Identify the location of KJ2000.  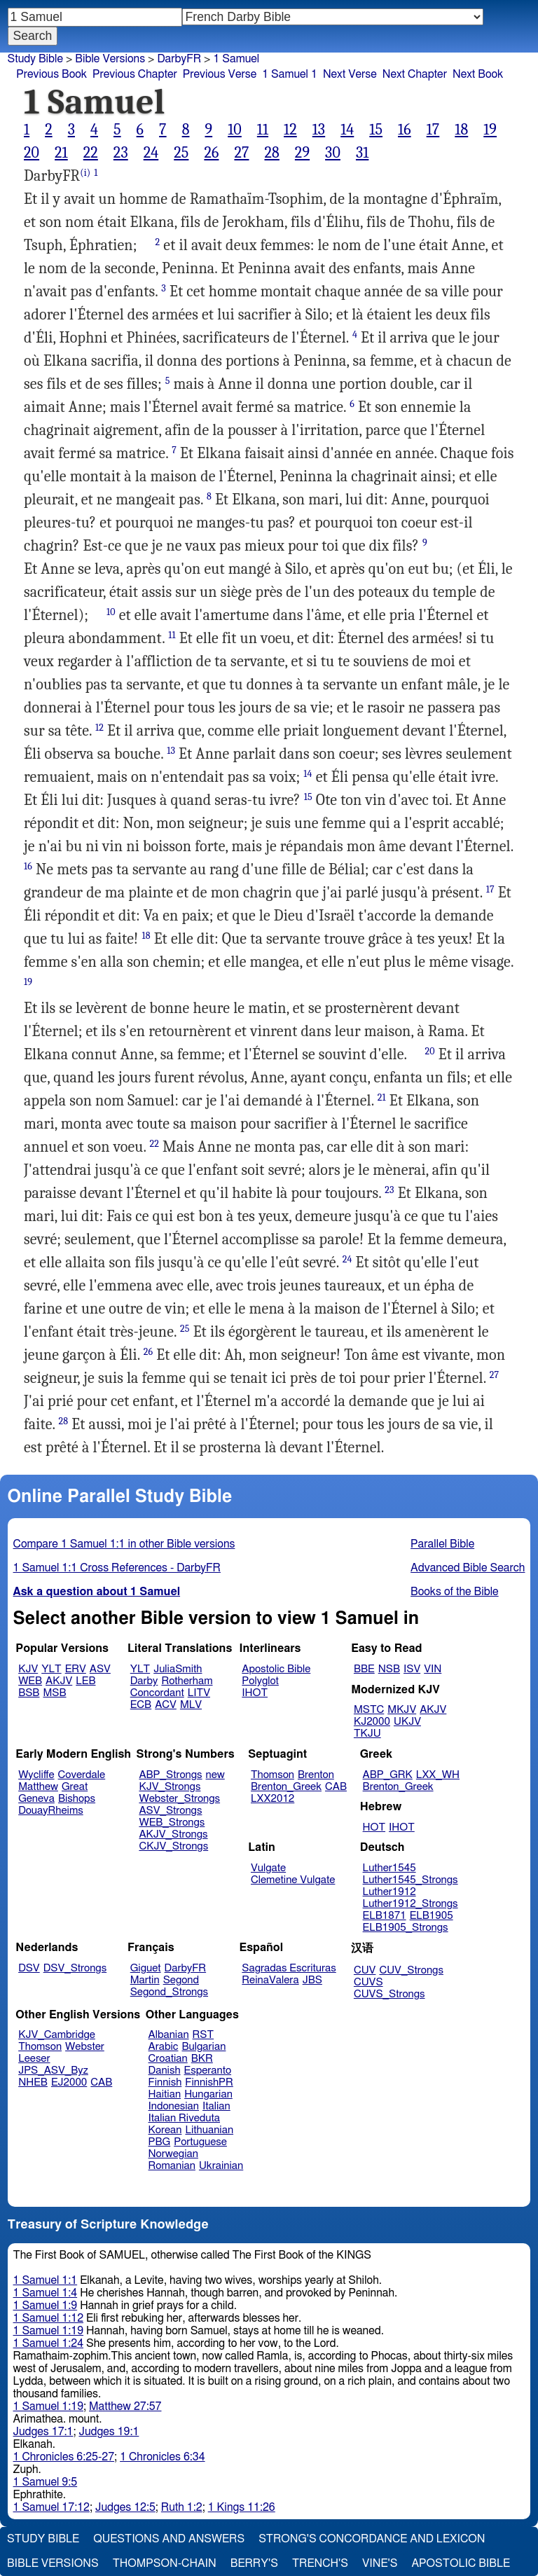
(372, 1721).